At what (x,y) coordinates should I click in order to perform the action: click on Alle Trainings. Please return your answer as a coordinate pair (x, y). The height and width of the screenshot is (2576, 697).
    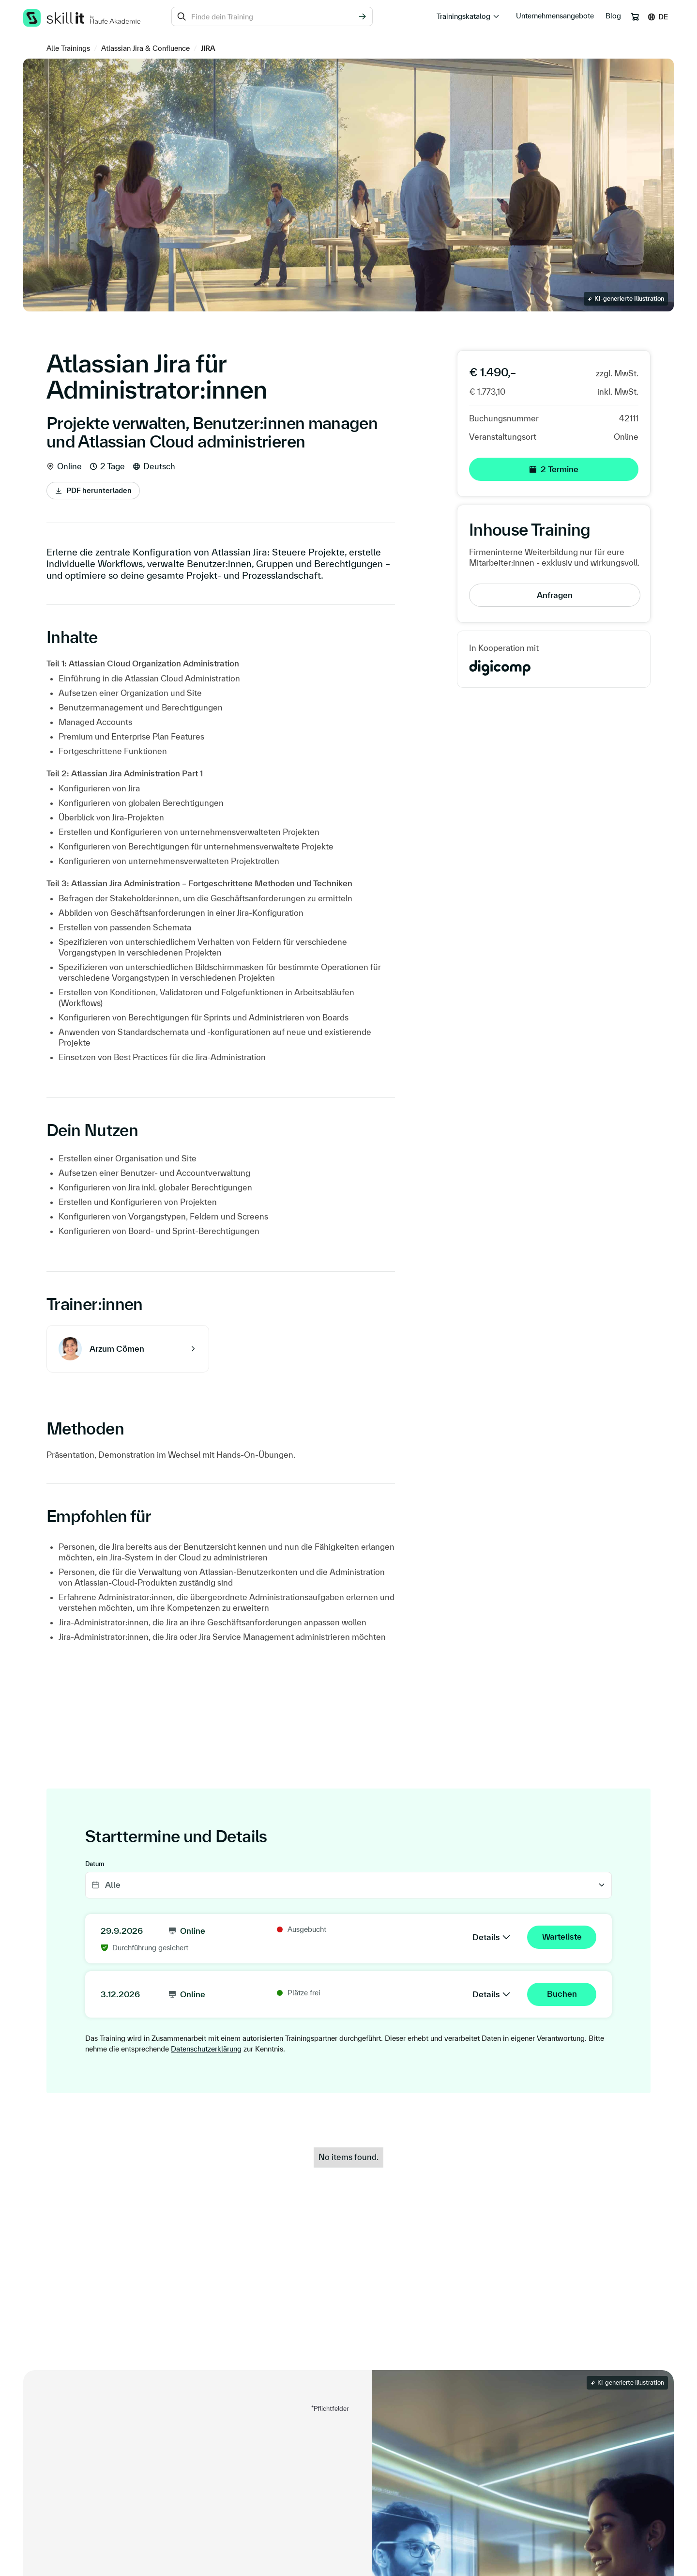
    Looking at the image, I should click on (68, 48).